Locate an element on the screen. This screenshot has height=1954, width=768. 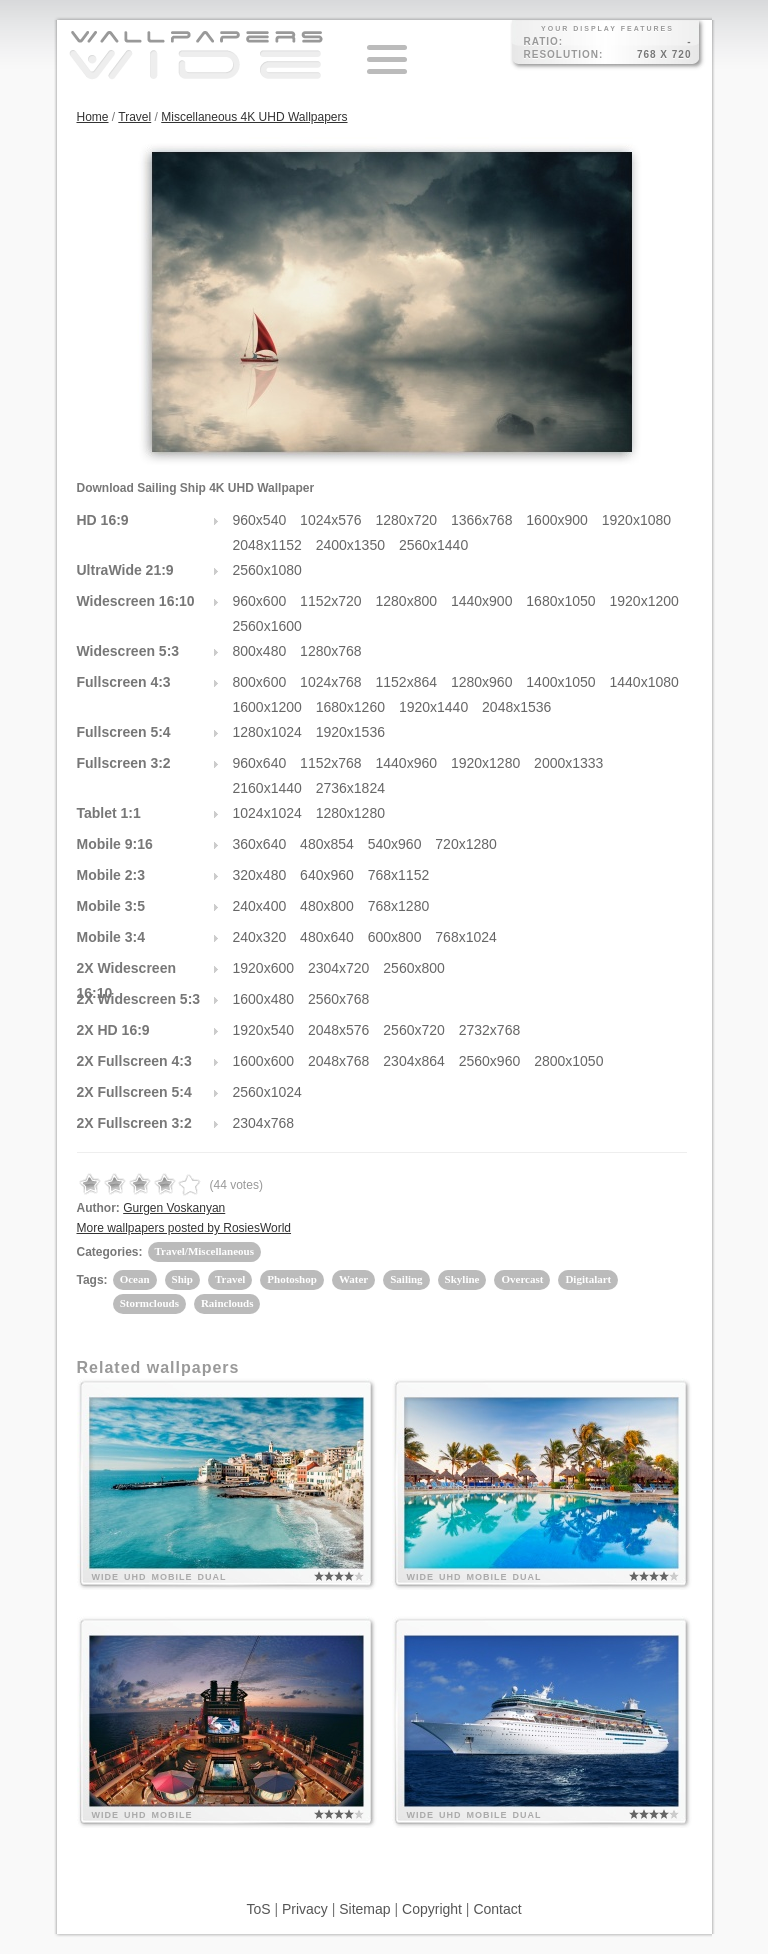
480x854 is located at coordinates (327, 844).